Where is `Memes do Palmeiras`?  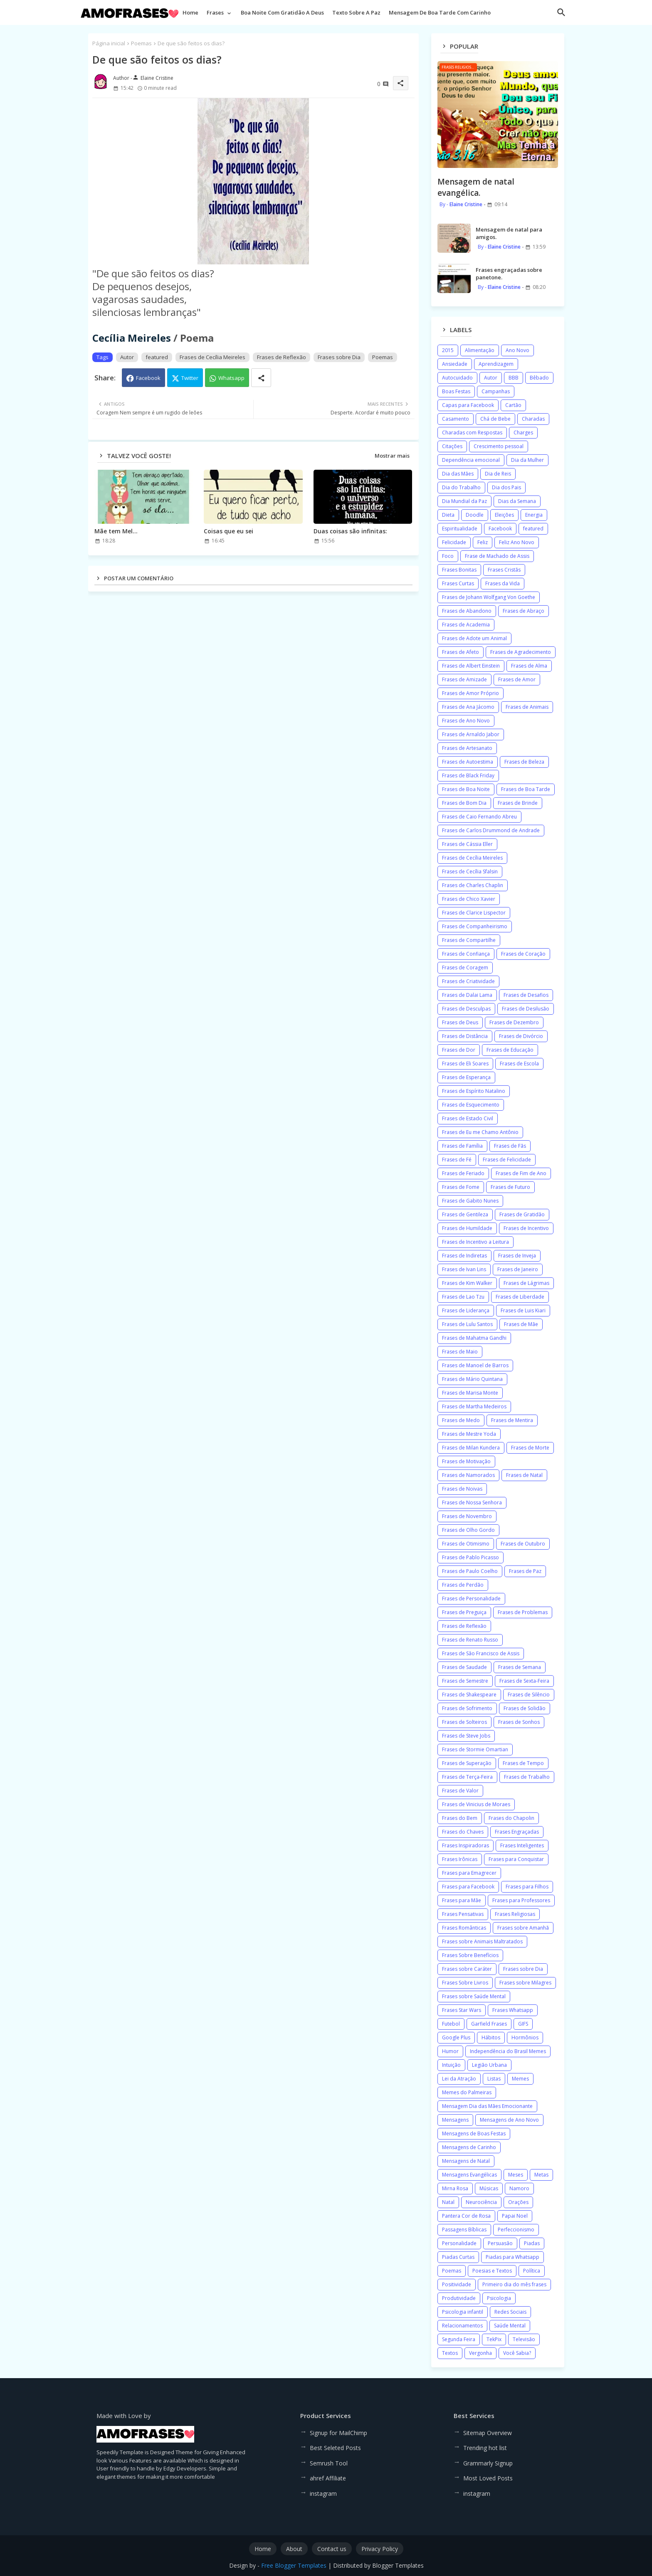 Memes do Palmeiras is located at coordinates (466, 2092).